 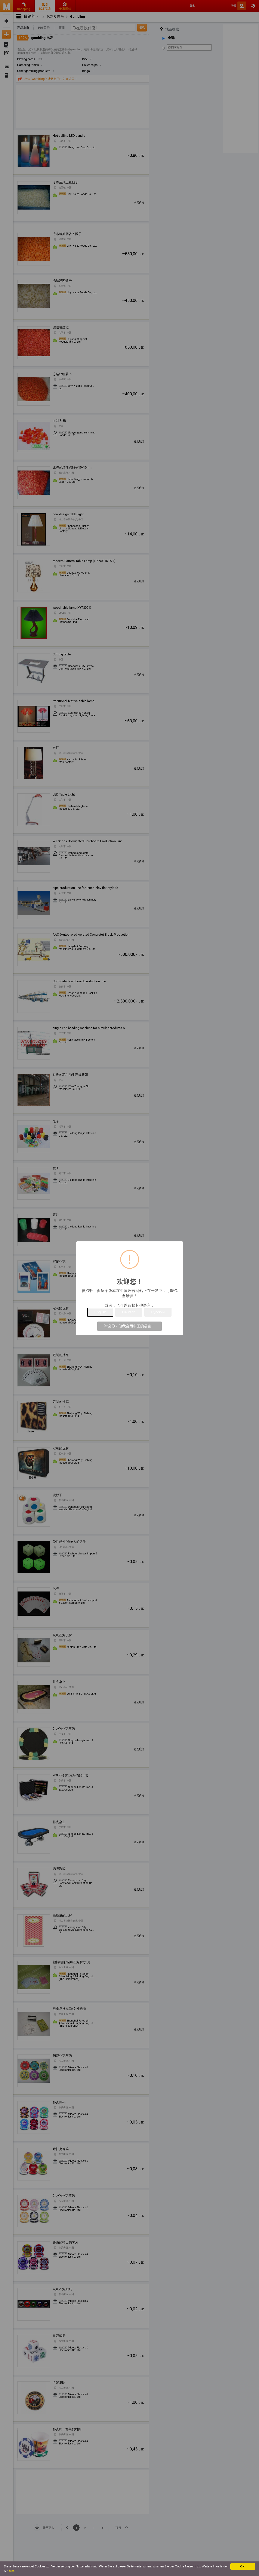 I want to click on Русский, so click(x=158, y=1312).